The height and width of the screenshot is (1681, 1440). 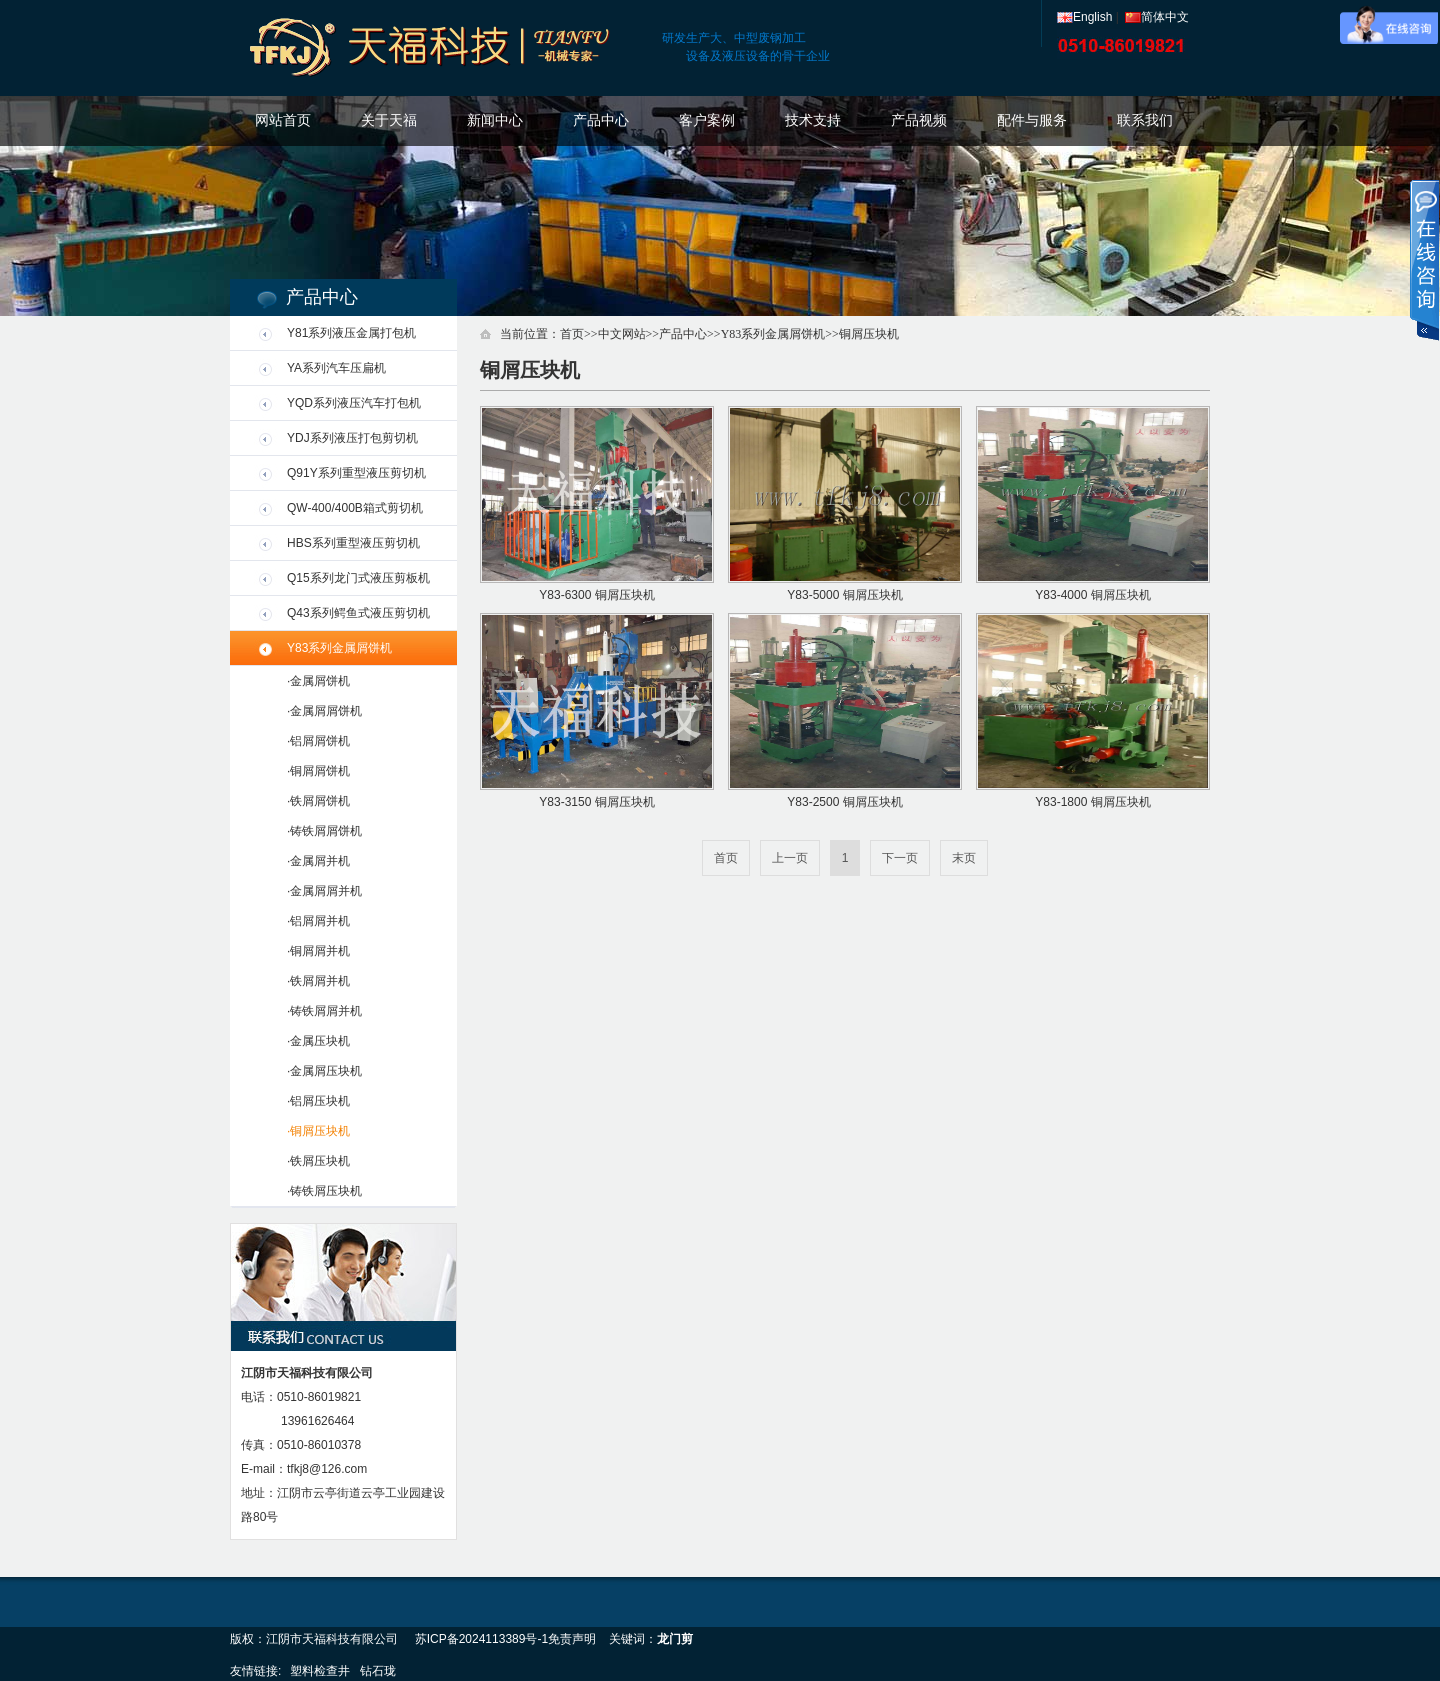 What do you see at coordinates (318, 861) in the screenshot?
I see `·金属屑并机` at bounding box center [318, 861].